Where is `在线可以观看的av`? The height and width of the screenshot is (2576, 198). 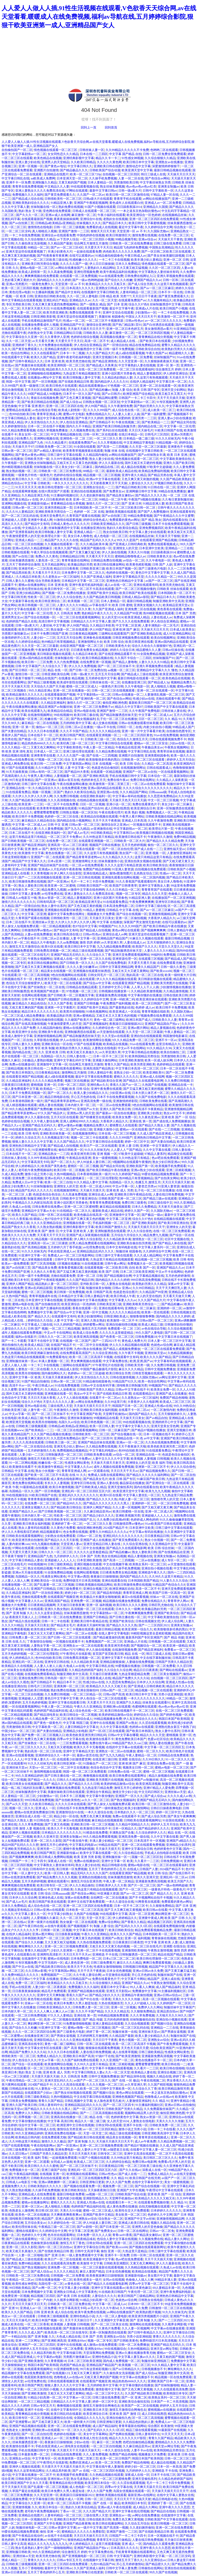 在线可以观看的av is located at coordinates (81, 255).